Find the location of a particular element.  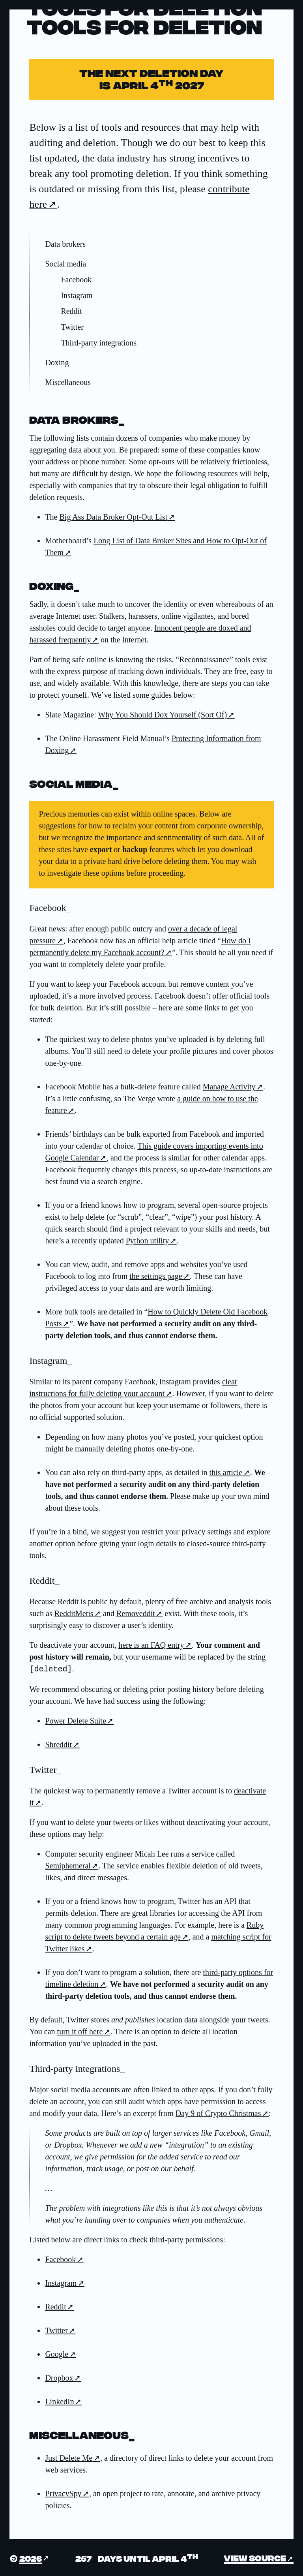

Removeddit is located at coordinates (135, 1613).